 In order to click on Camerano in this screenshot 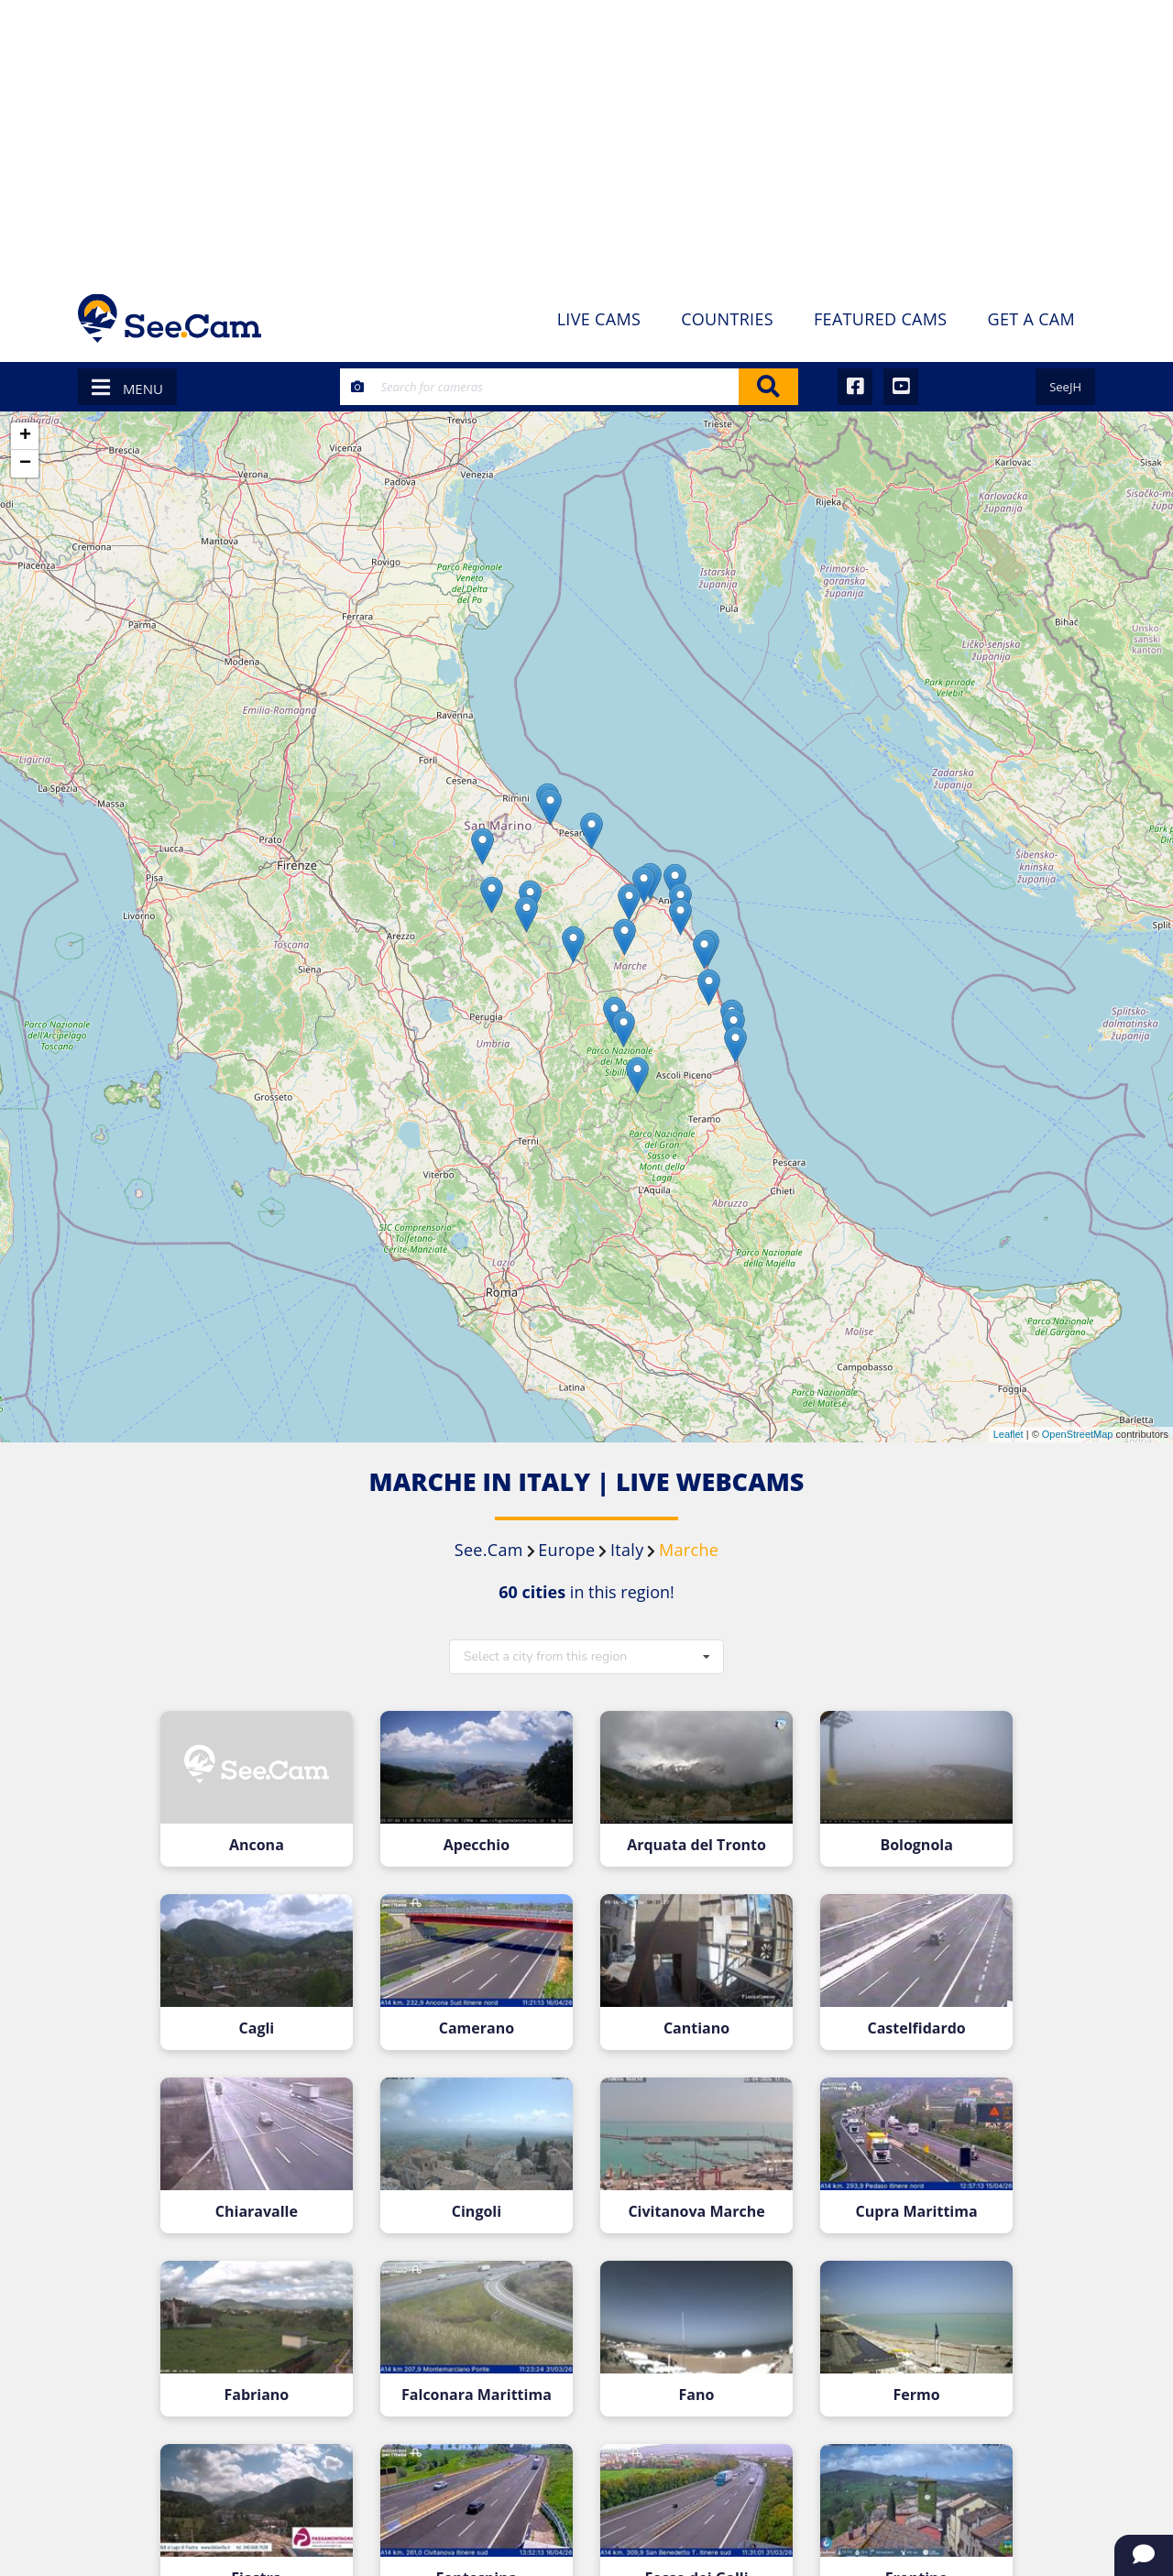, I will do `click(480, 2020)`.